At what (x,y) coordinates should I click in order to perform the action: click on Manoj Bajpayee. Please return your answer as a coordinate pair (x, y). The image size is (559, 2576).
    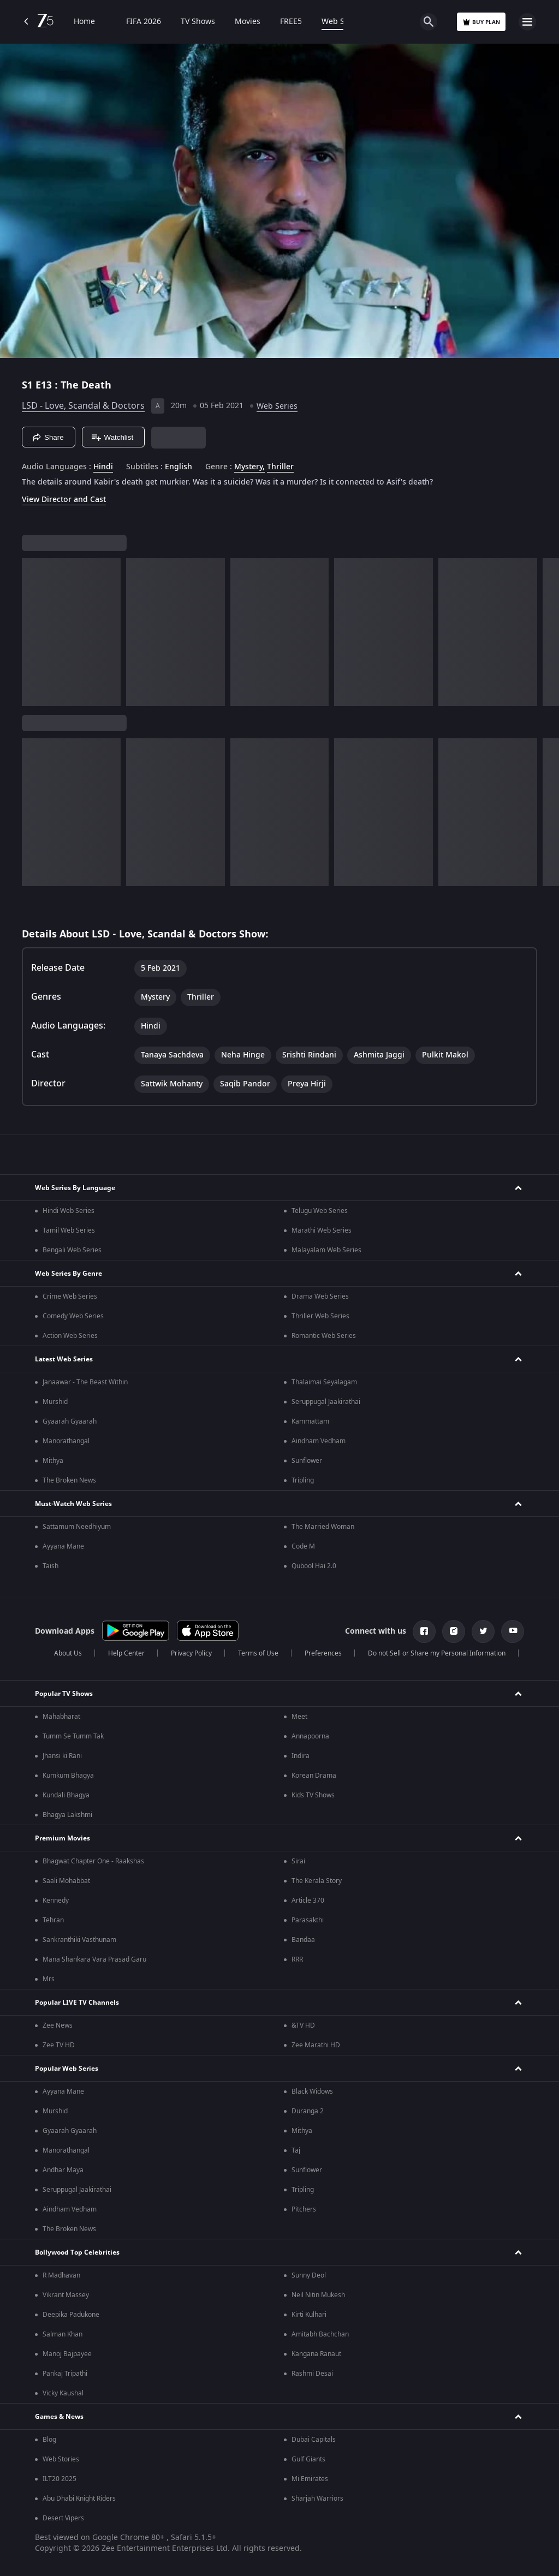
    Looking at the image, I should click on (67, 2354).